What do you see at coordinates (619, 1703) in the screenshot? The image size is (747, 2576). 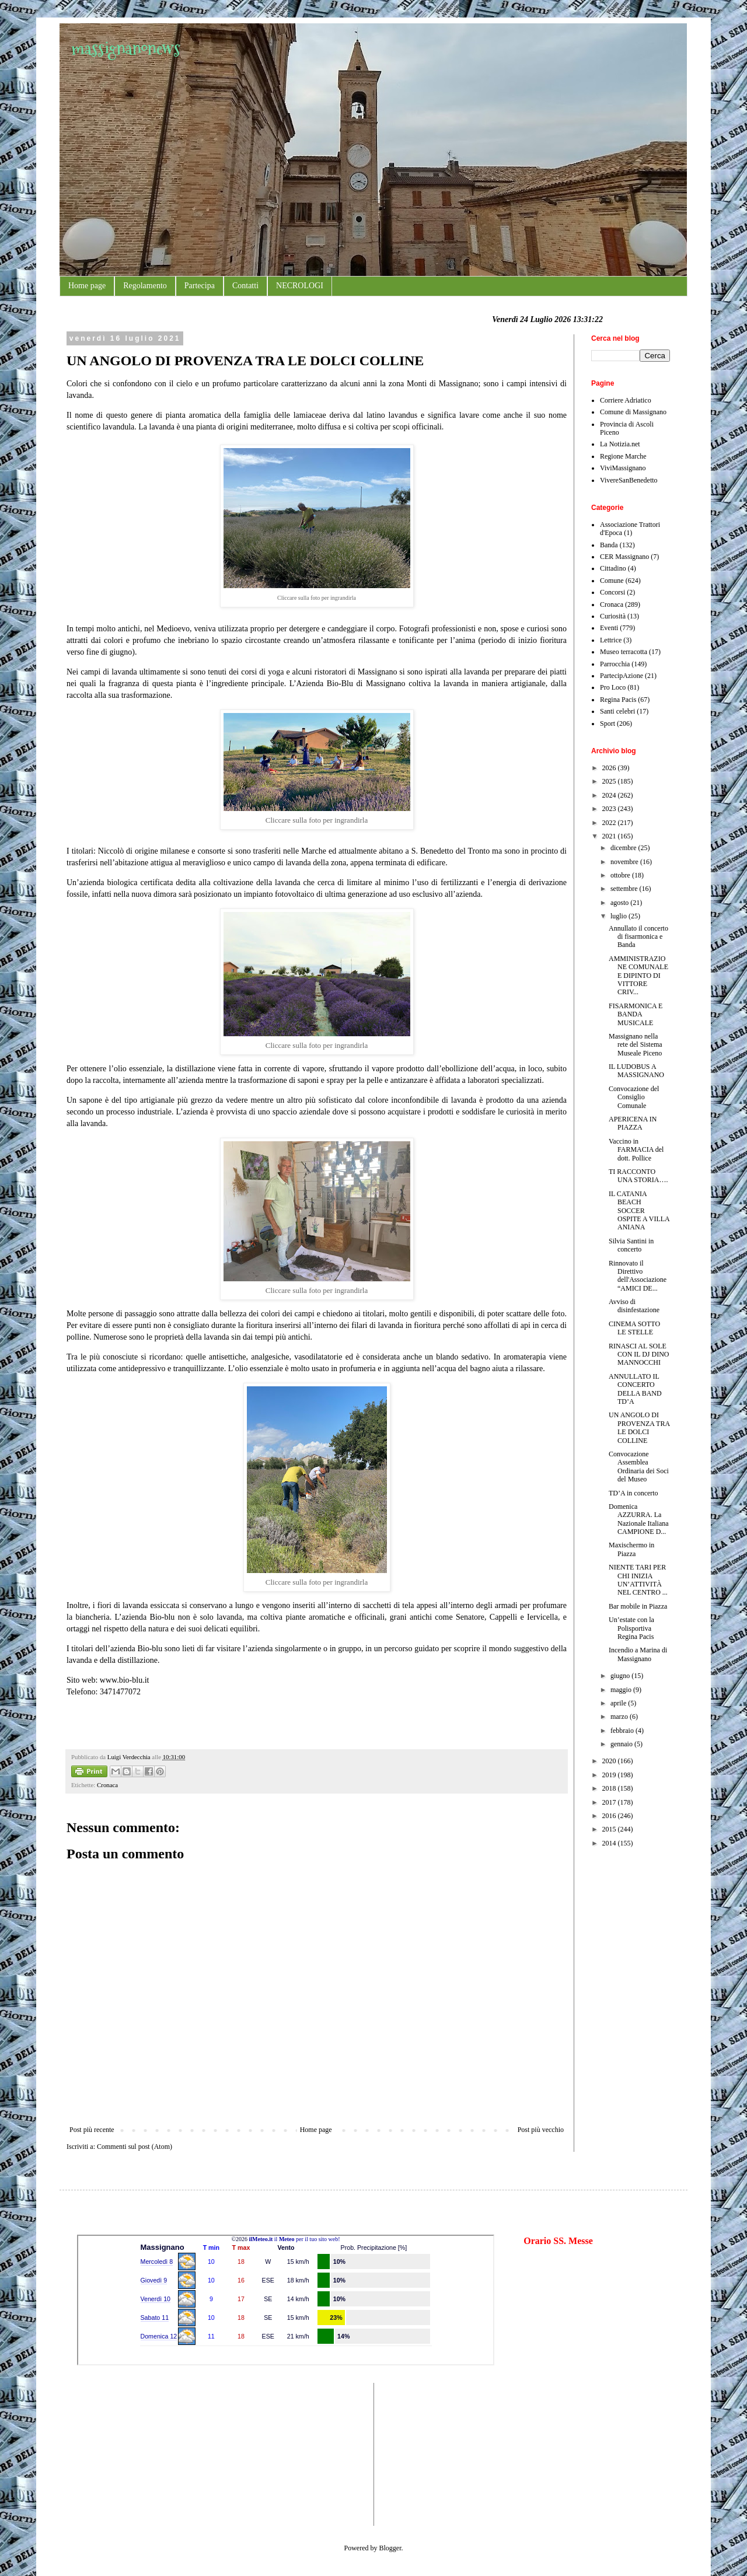 I see `aprile` at bounding box center [619, 1703].